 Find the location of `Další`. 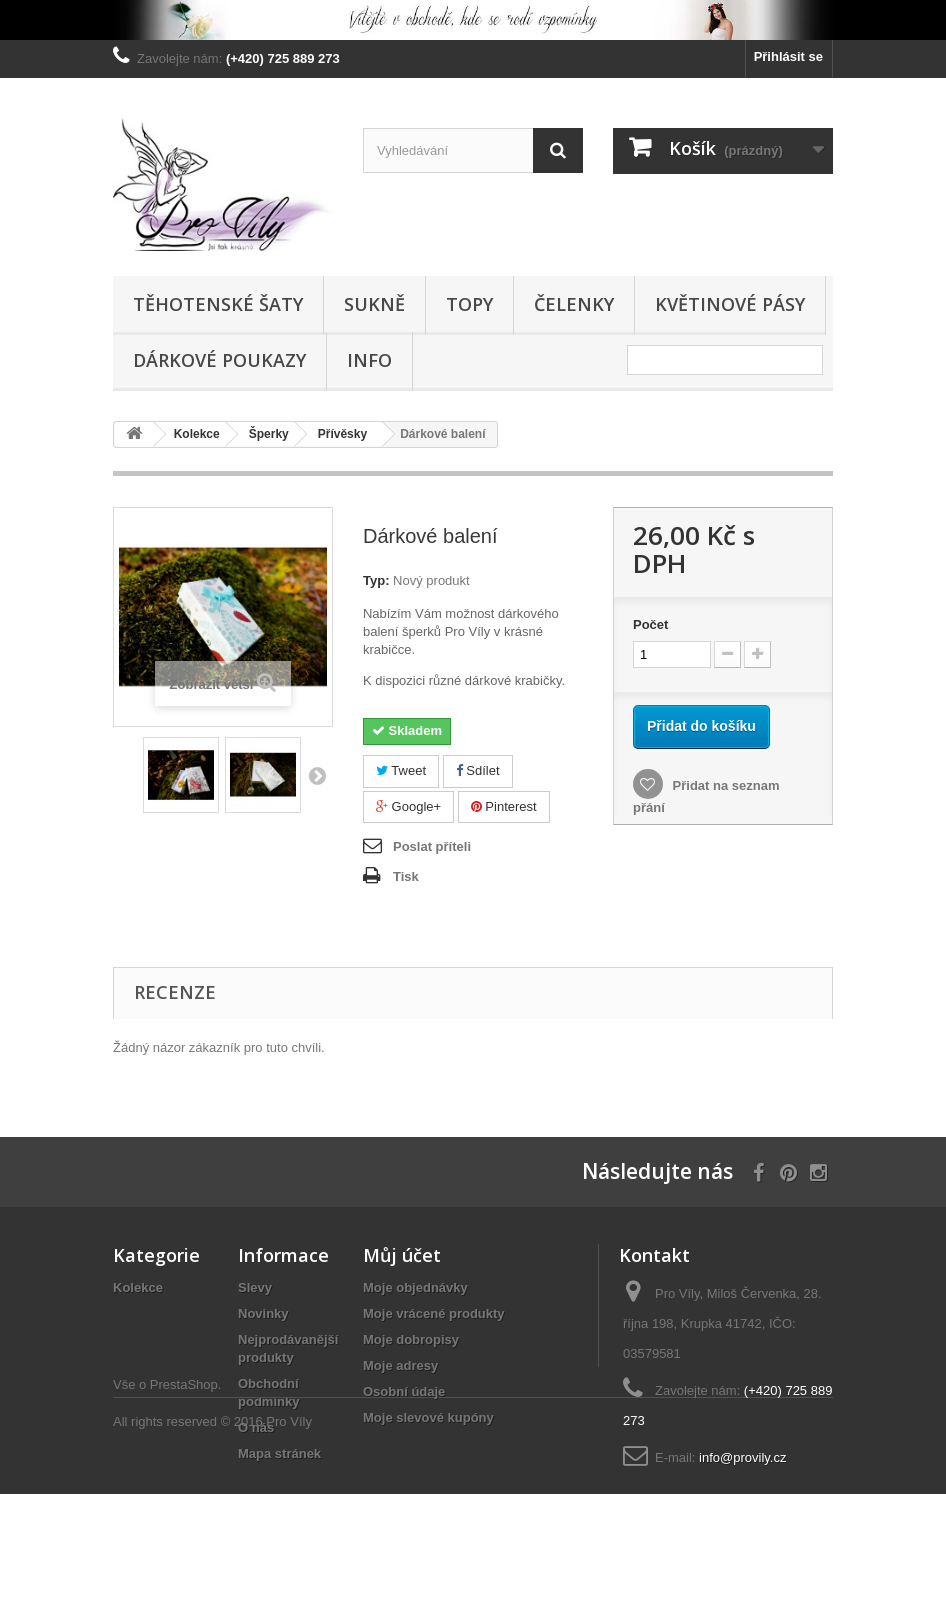

Další is located at coordinates (317, 775).